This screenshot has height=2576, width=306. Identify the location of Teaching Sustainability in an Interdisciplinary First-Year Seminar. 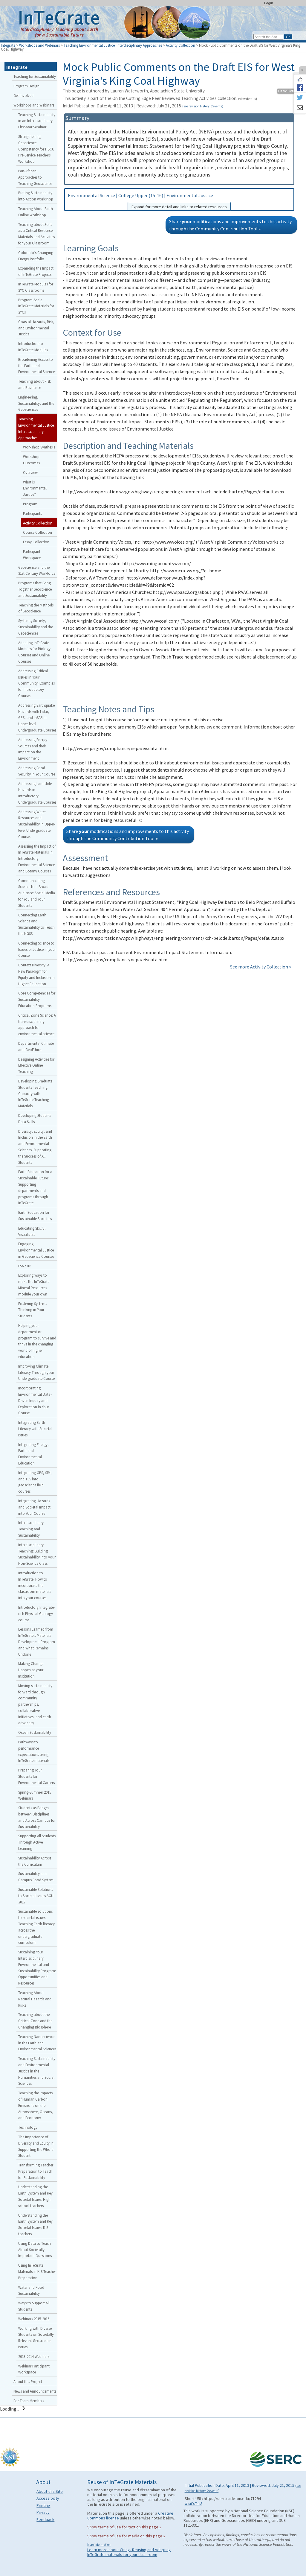
(36, 121).